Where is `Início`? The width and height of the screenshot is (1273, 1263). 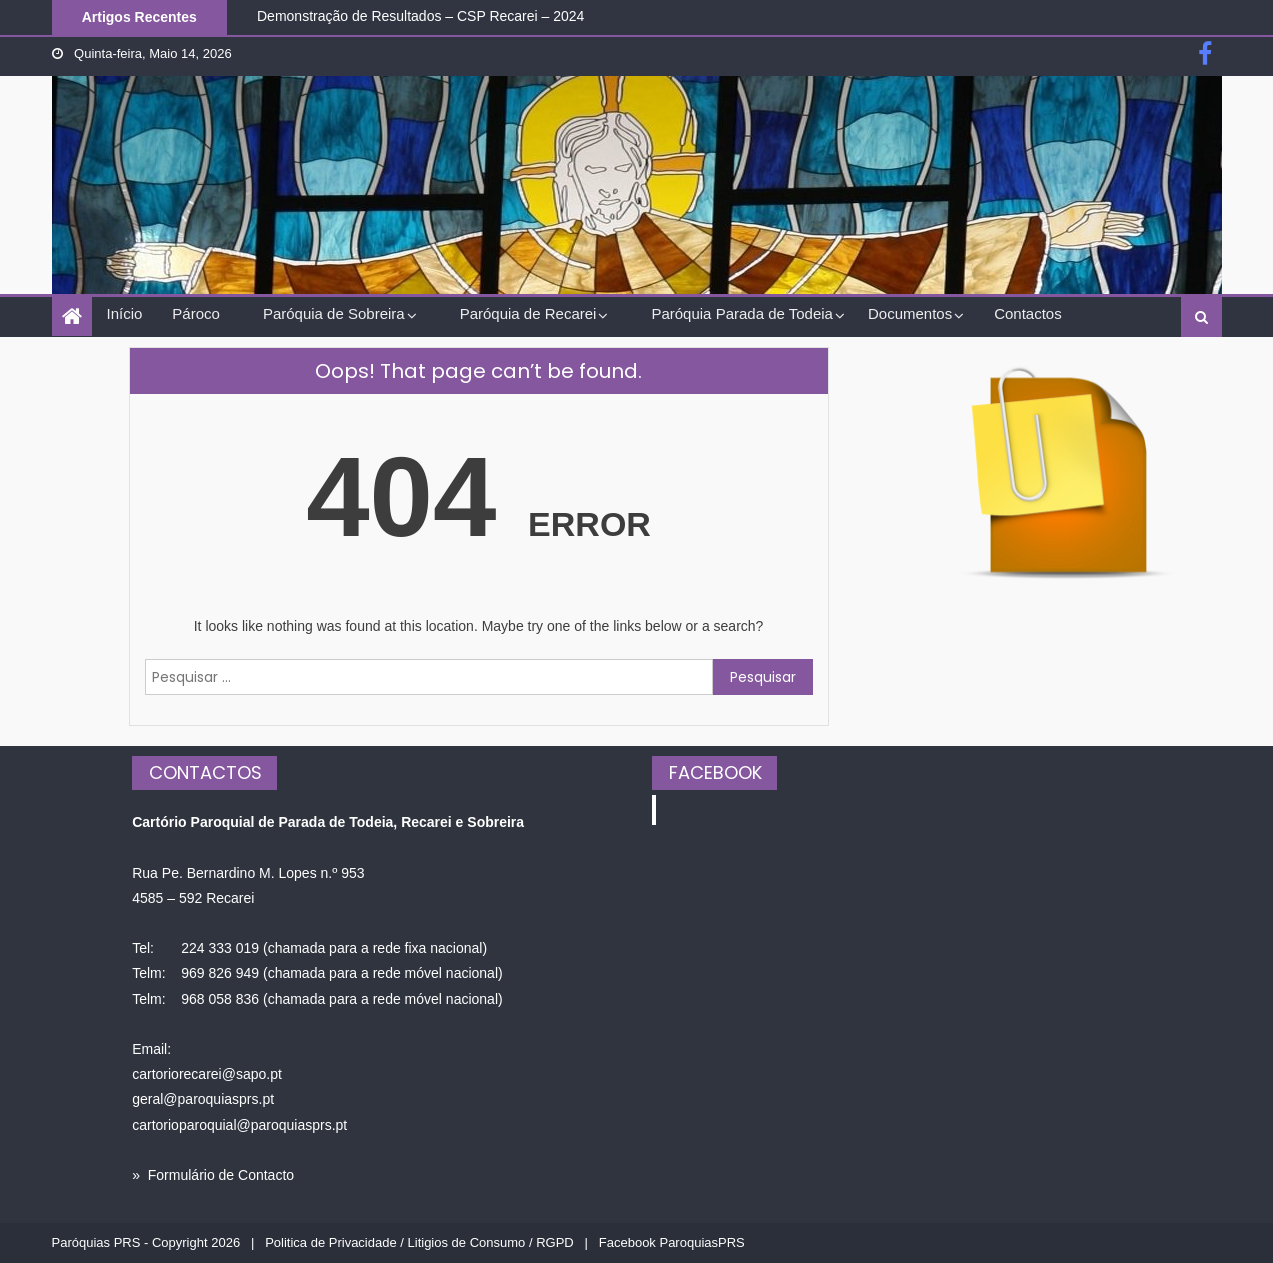 Início is located at coordinates (125, 313).